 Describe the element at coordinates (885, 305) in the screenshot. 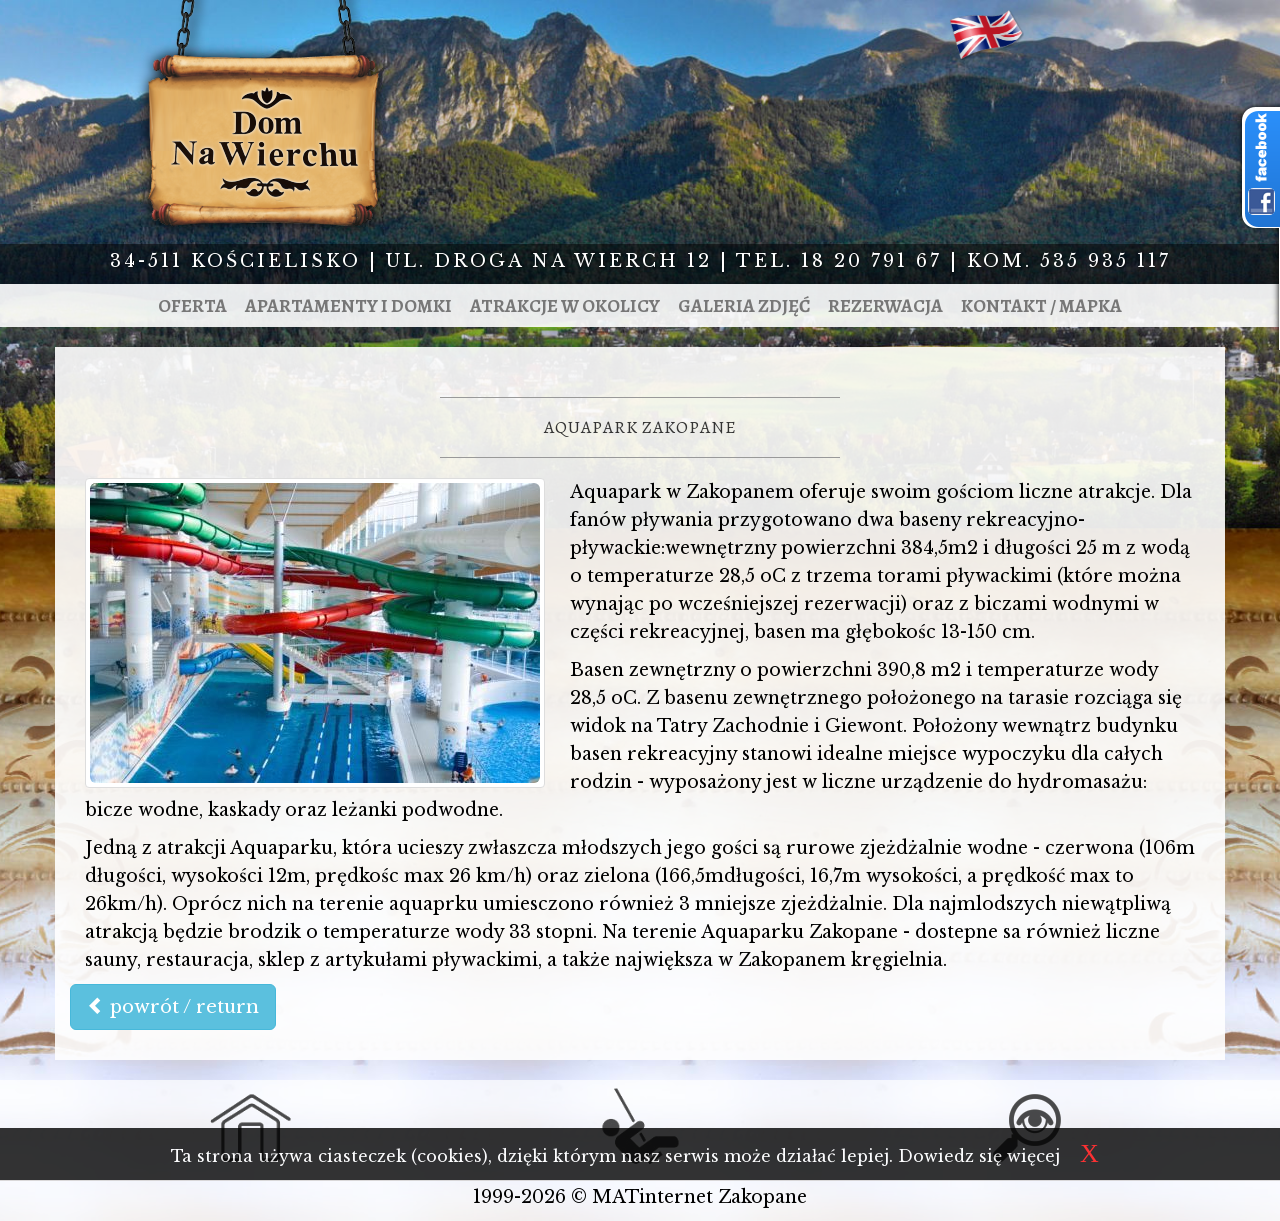

I see `Rezerwacja` at that location.